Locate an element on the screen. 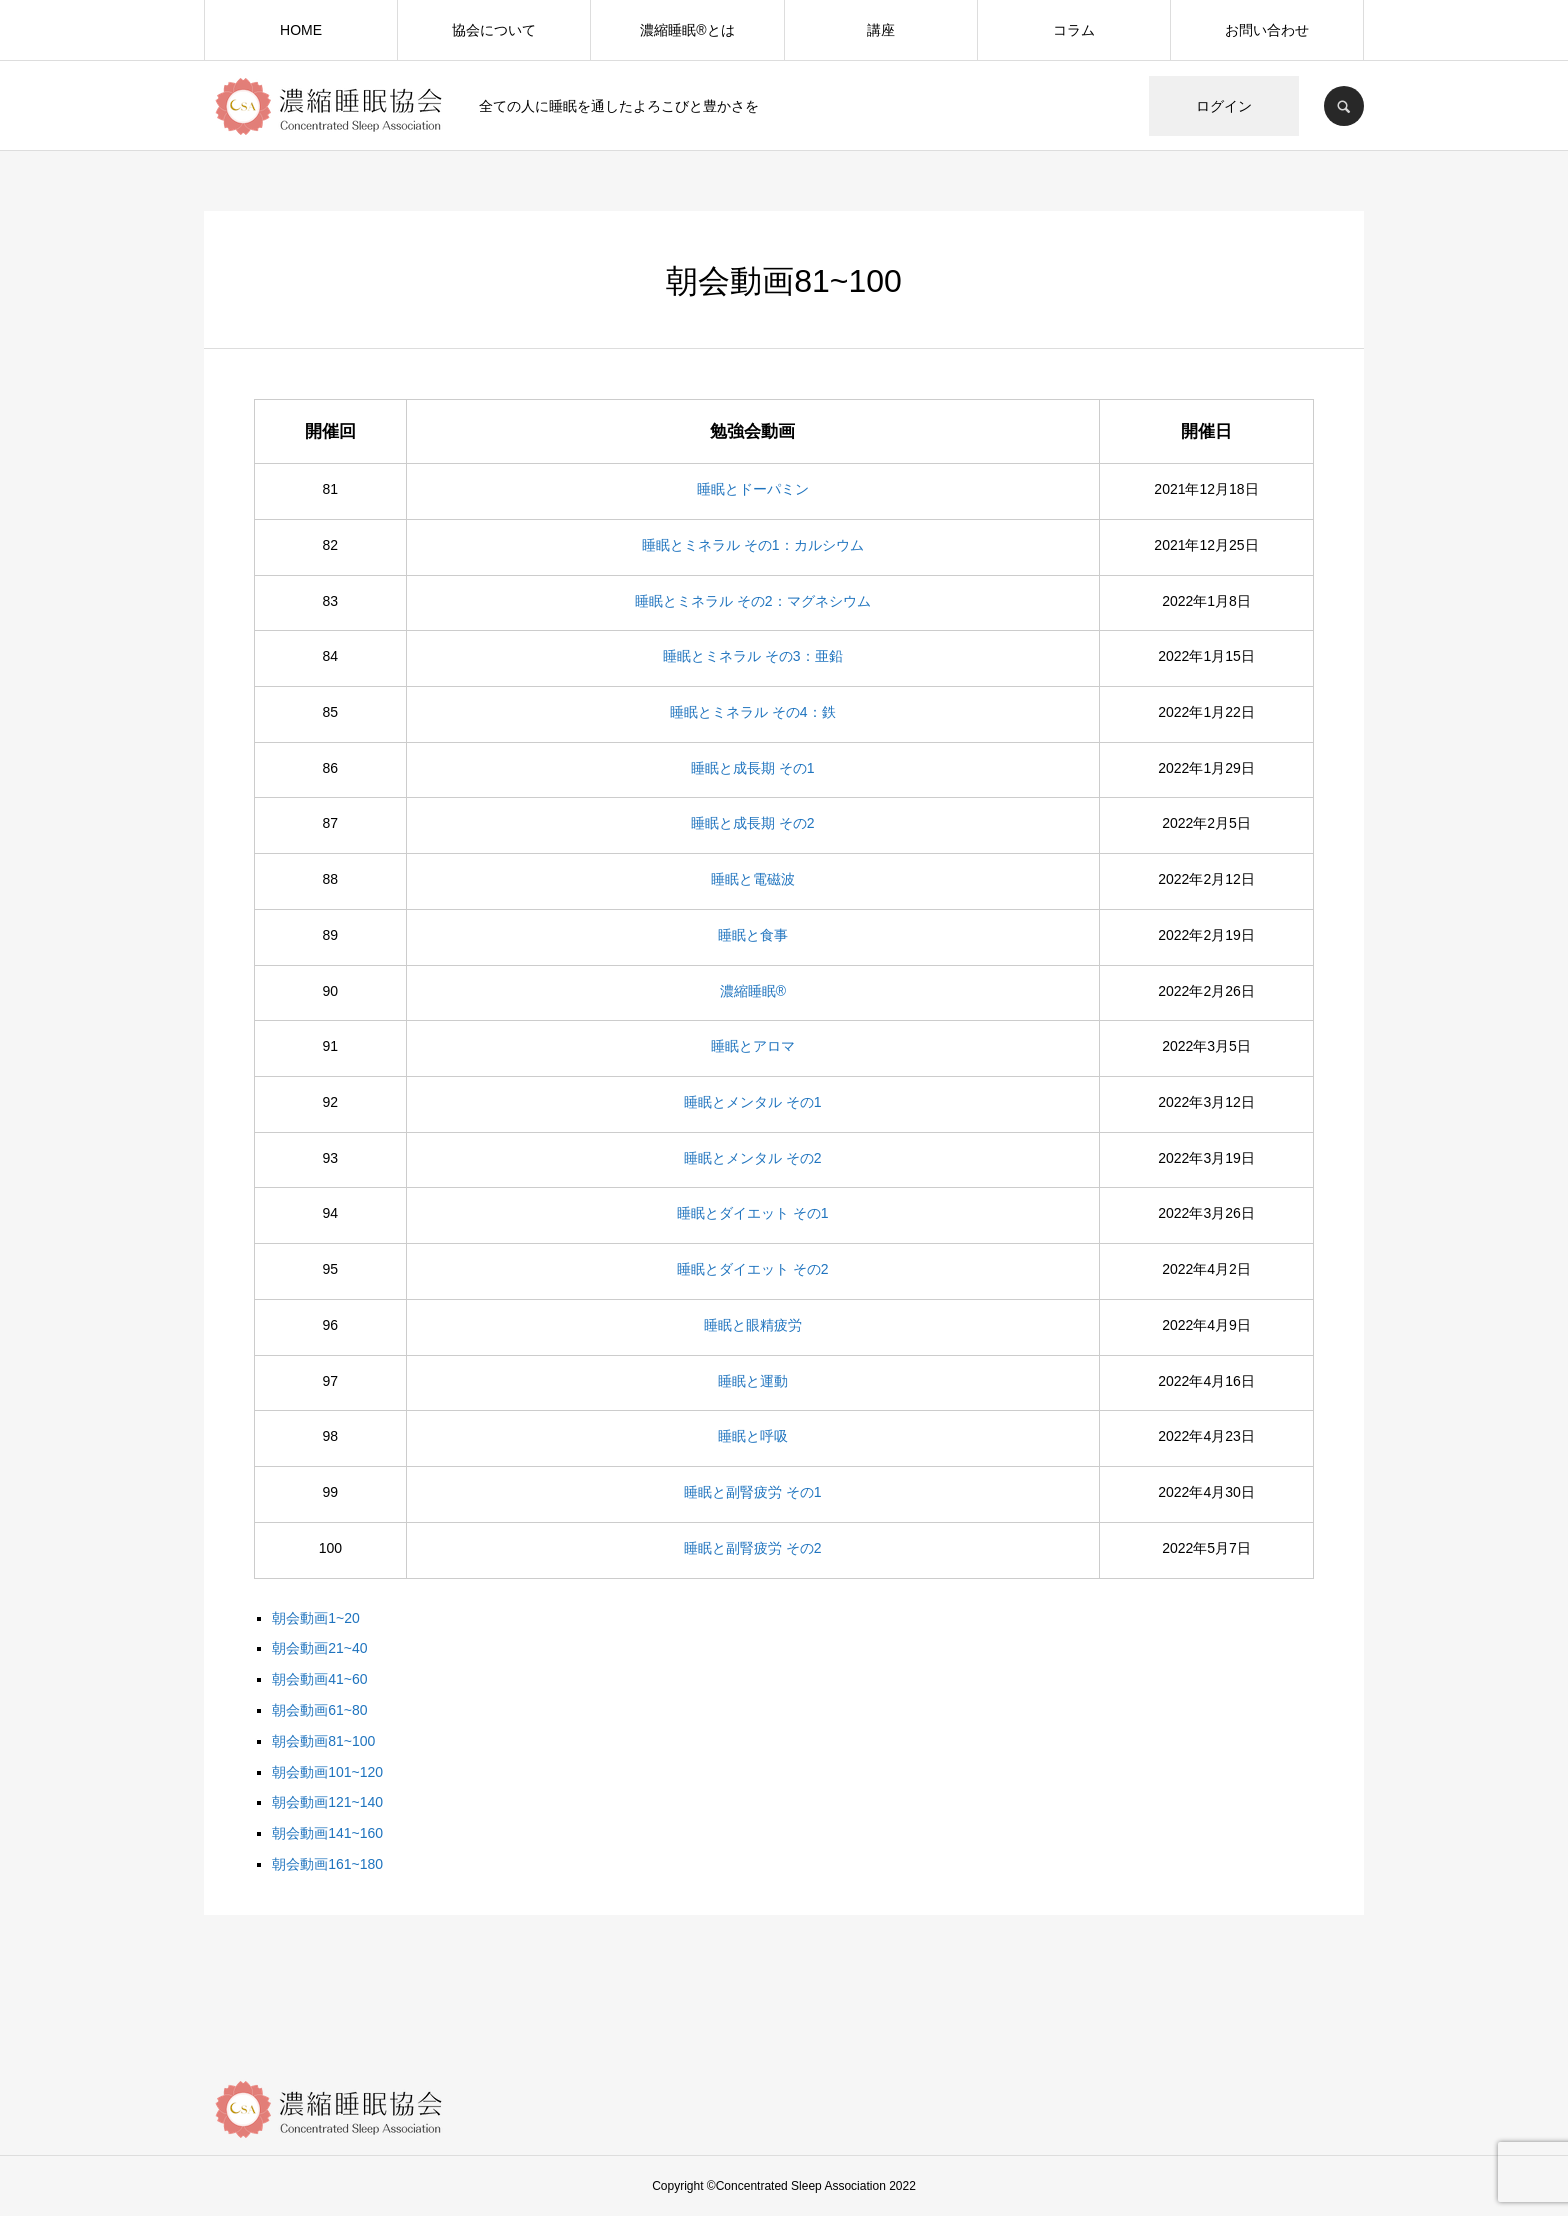  睡眠とアロマ is located at coordinates (753, 1046).